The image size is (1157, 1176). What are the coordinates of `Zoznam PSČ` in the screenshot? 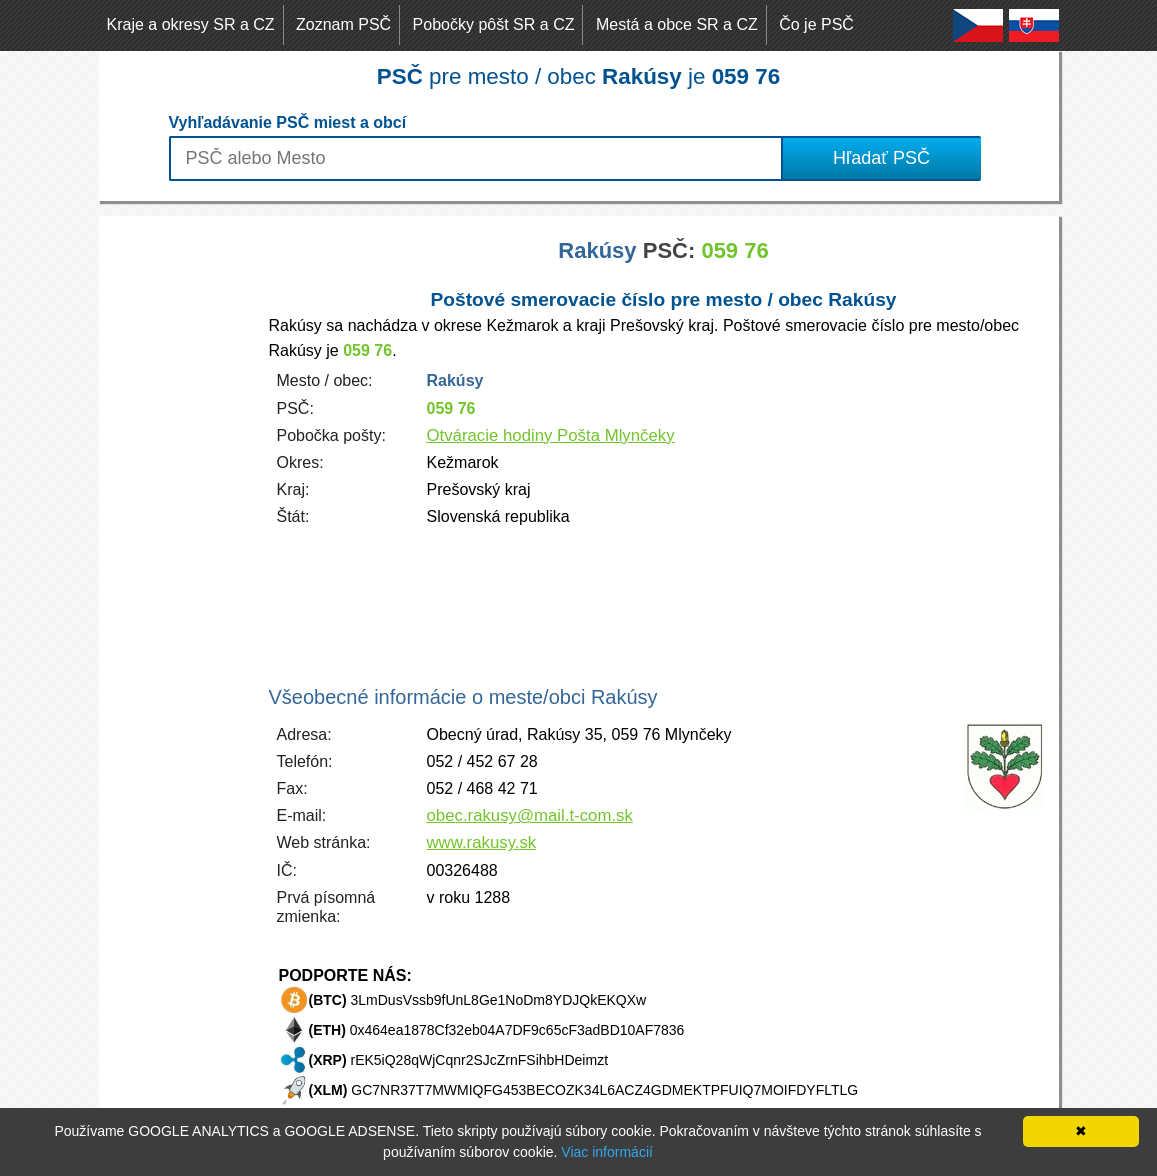 It's located at (343, 24).